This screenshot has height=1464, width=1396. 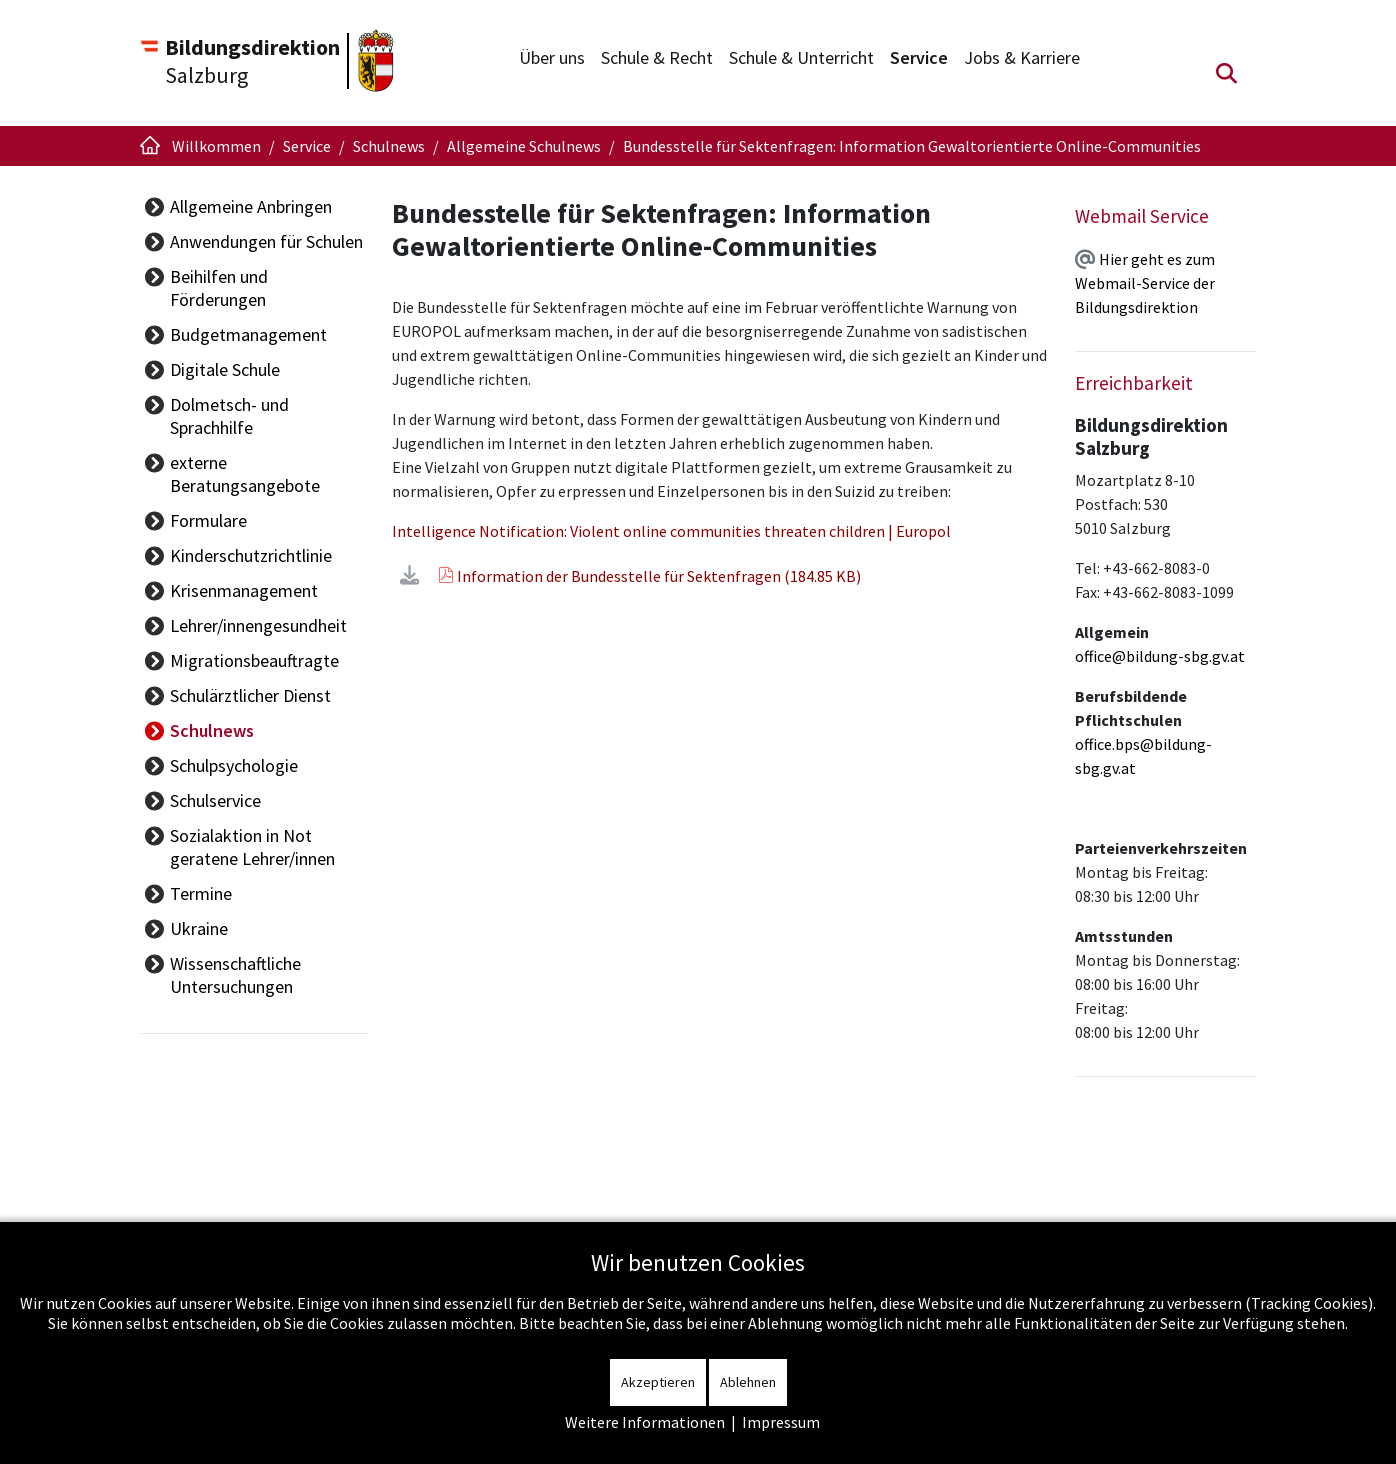 I want to click on Service, so click(x=919, y=57).